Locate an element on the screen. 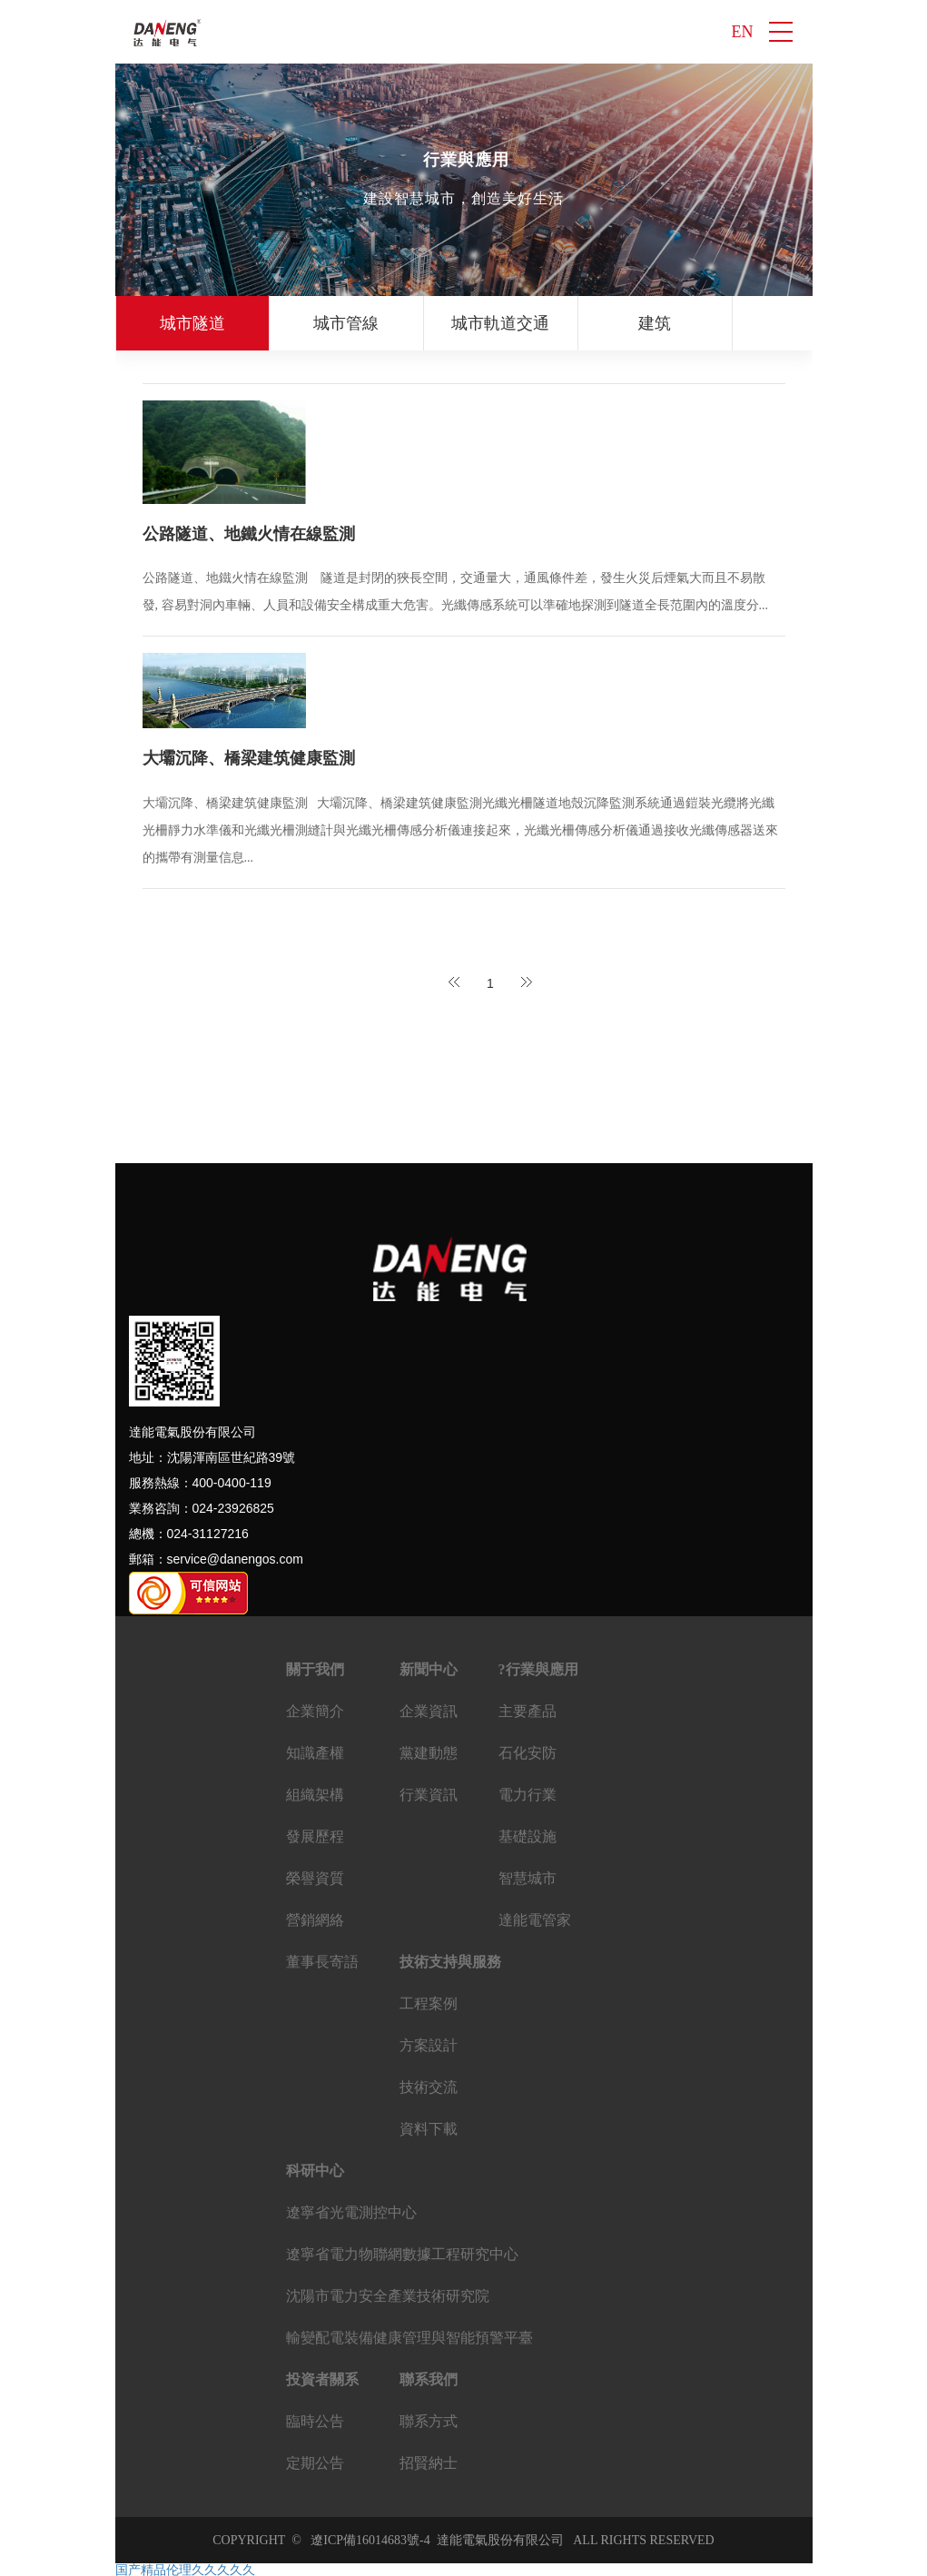 The image size is (927, 2576). 建筑 is located at coordinates (654, 323).